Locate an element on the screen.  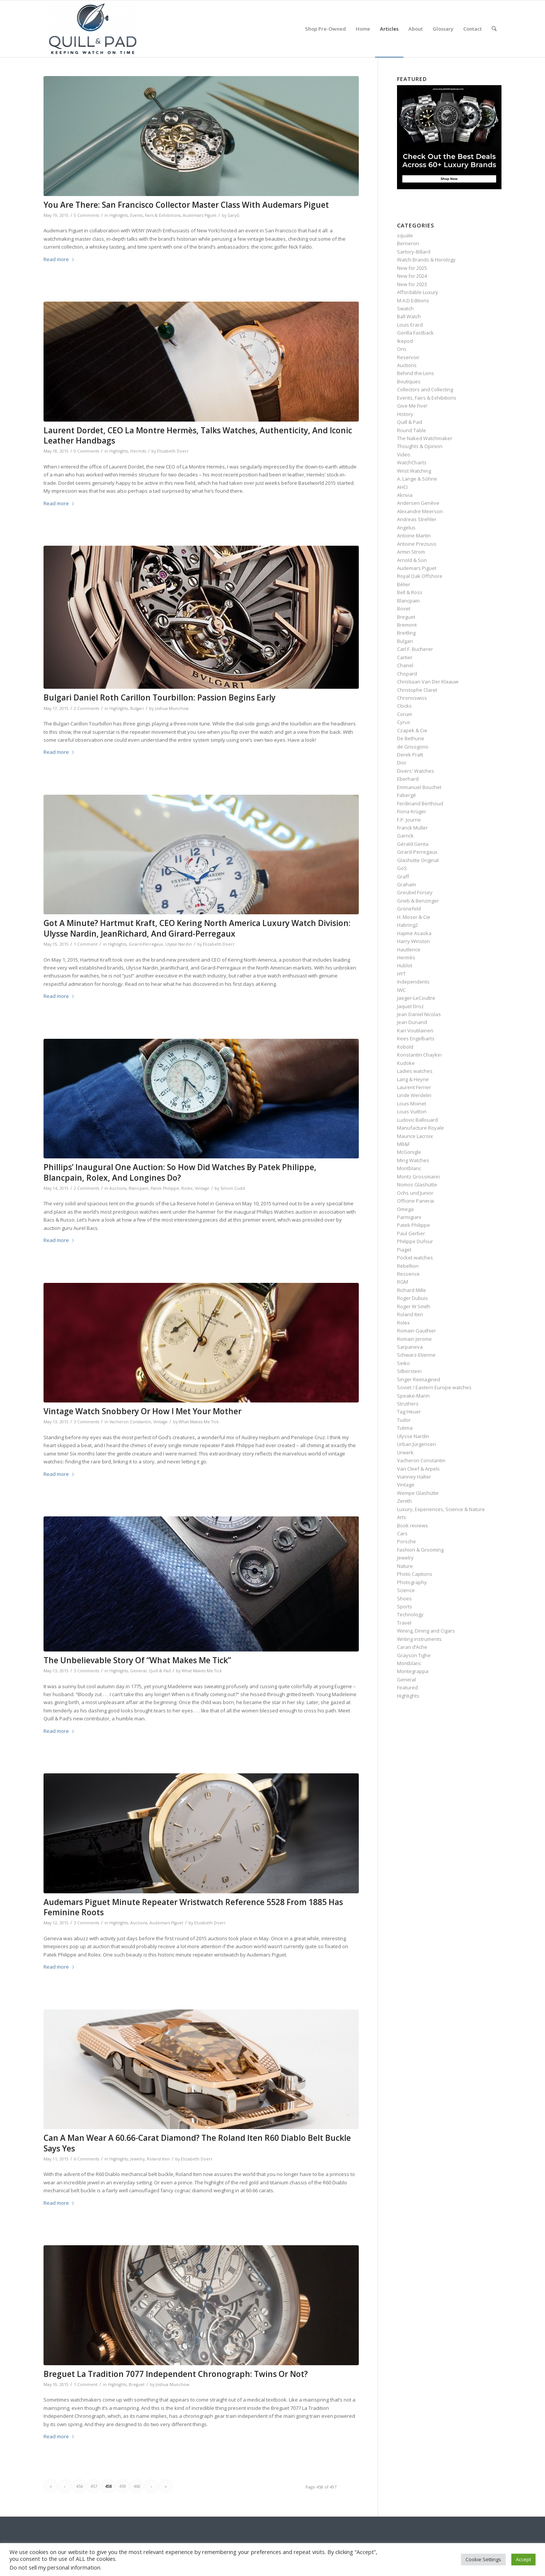
Ladies watches is located at coordinates (415, 1071).